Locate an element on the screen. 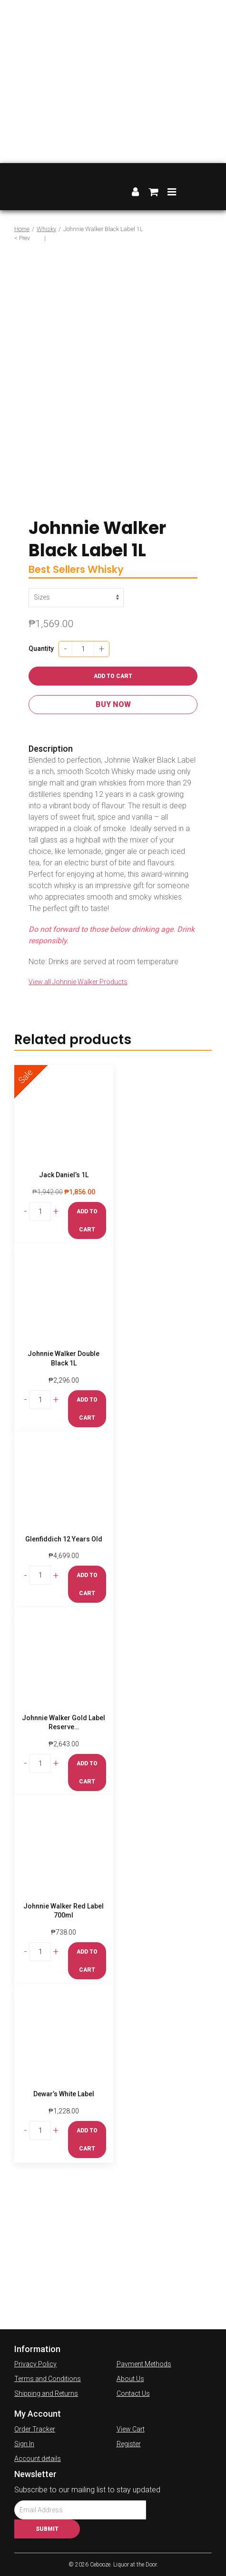 This screenshot has height=2576, width=226. About Us is located at coordinates (130, 2378).